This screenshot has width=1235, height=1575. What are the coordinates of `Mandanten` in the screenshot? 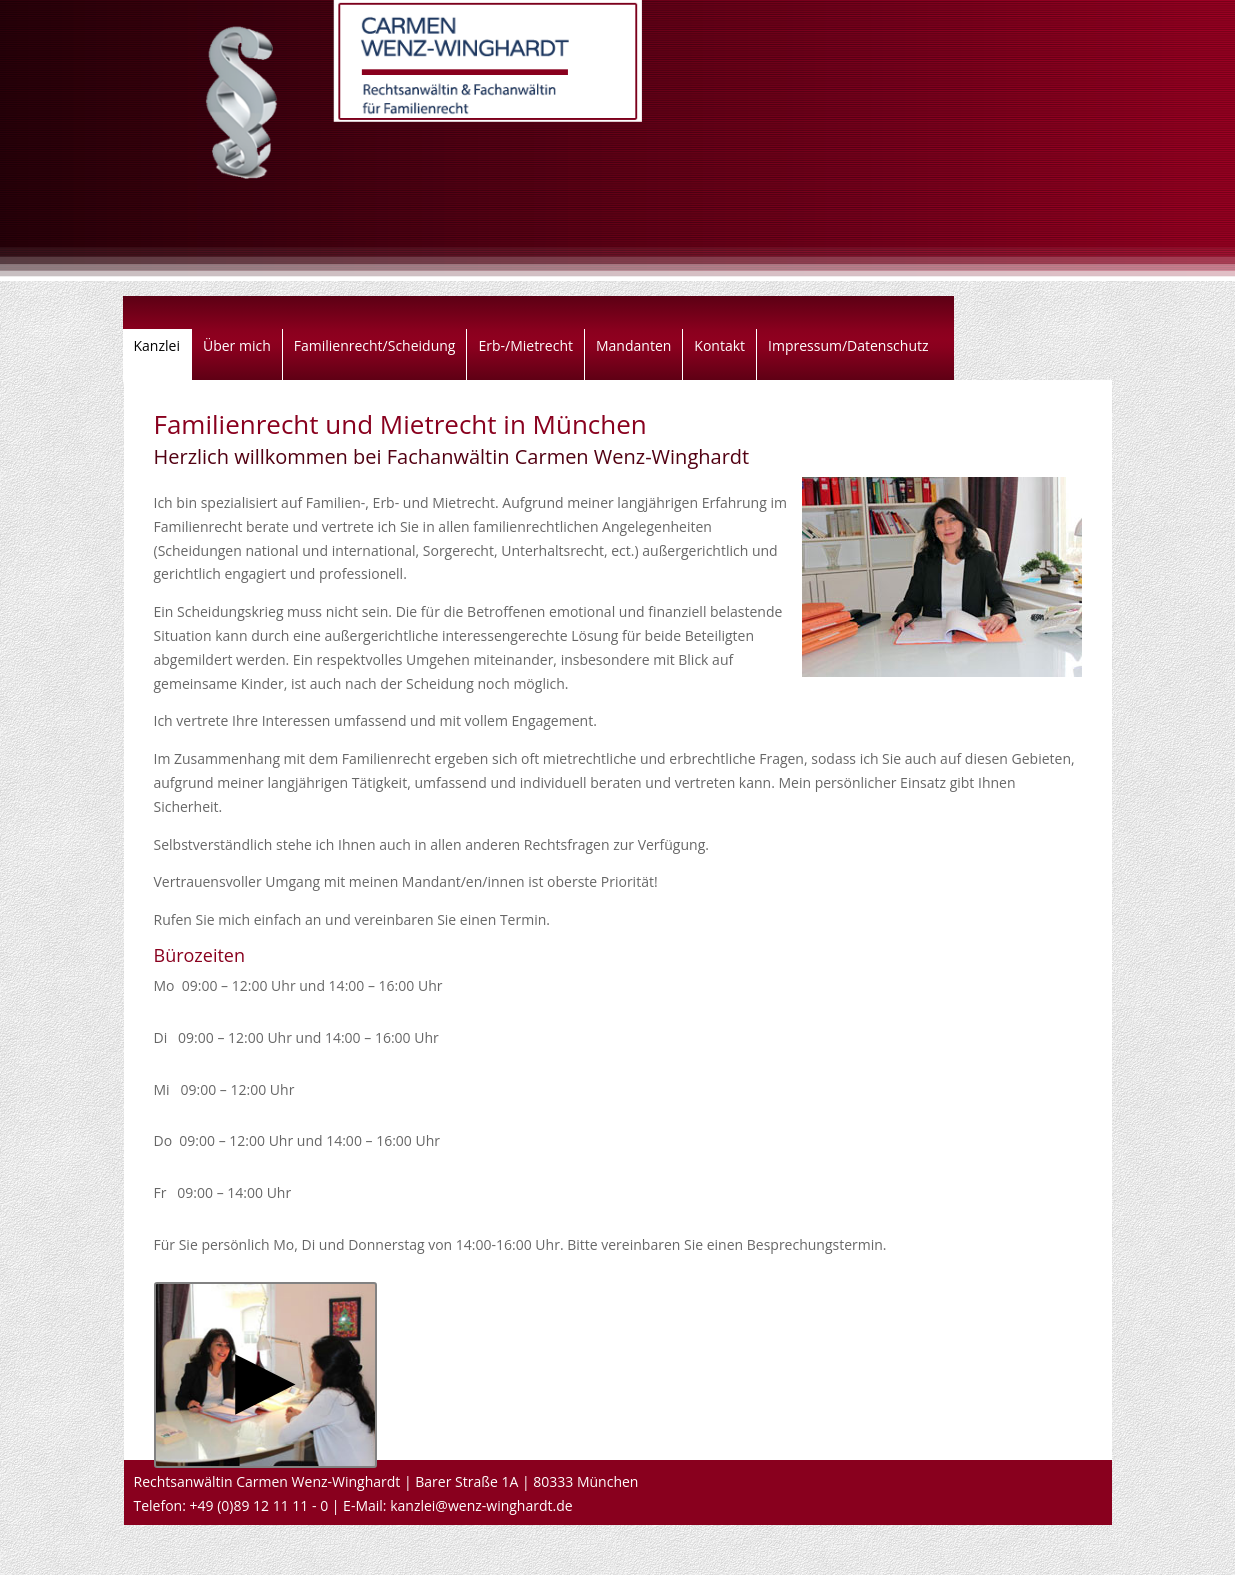 It's located at (633, 347).